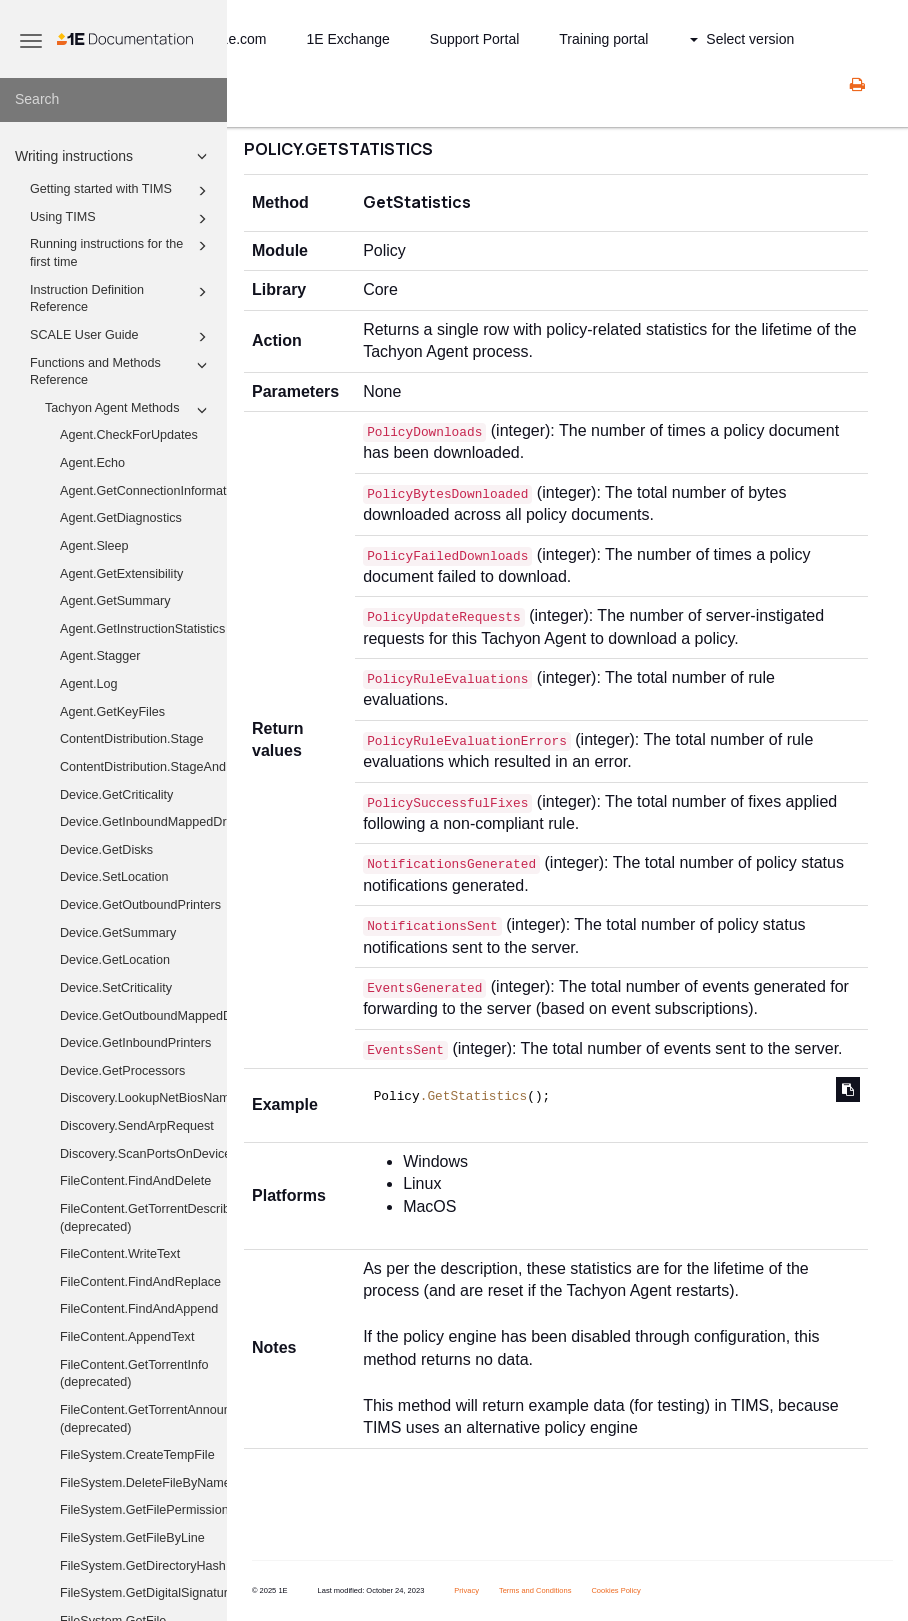 This screenshot has height=1621, width=908. Describe the element at coordinates (120, 1254) in the screenshot. I see `FileContent.WriteText` at that location.